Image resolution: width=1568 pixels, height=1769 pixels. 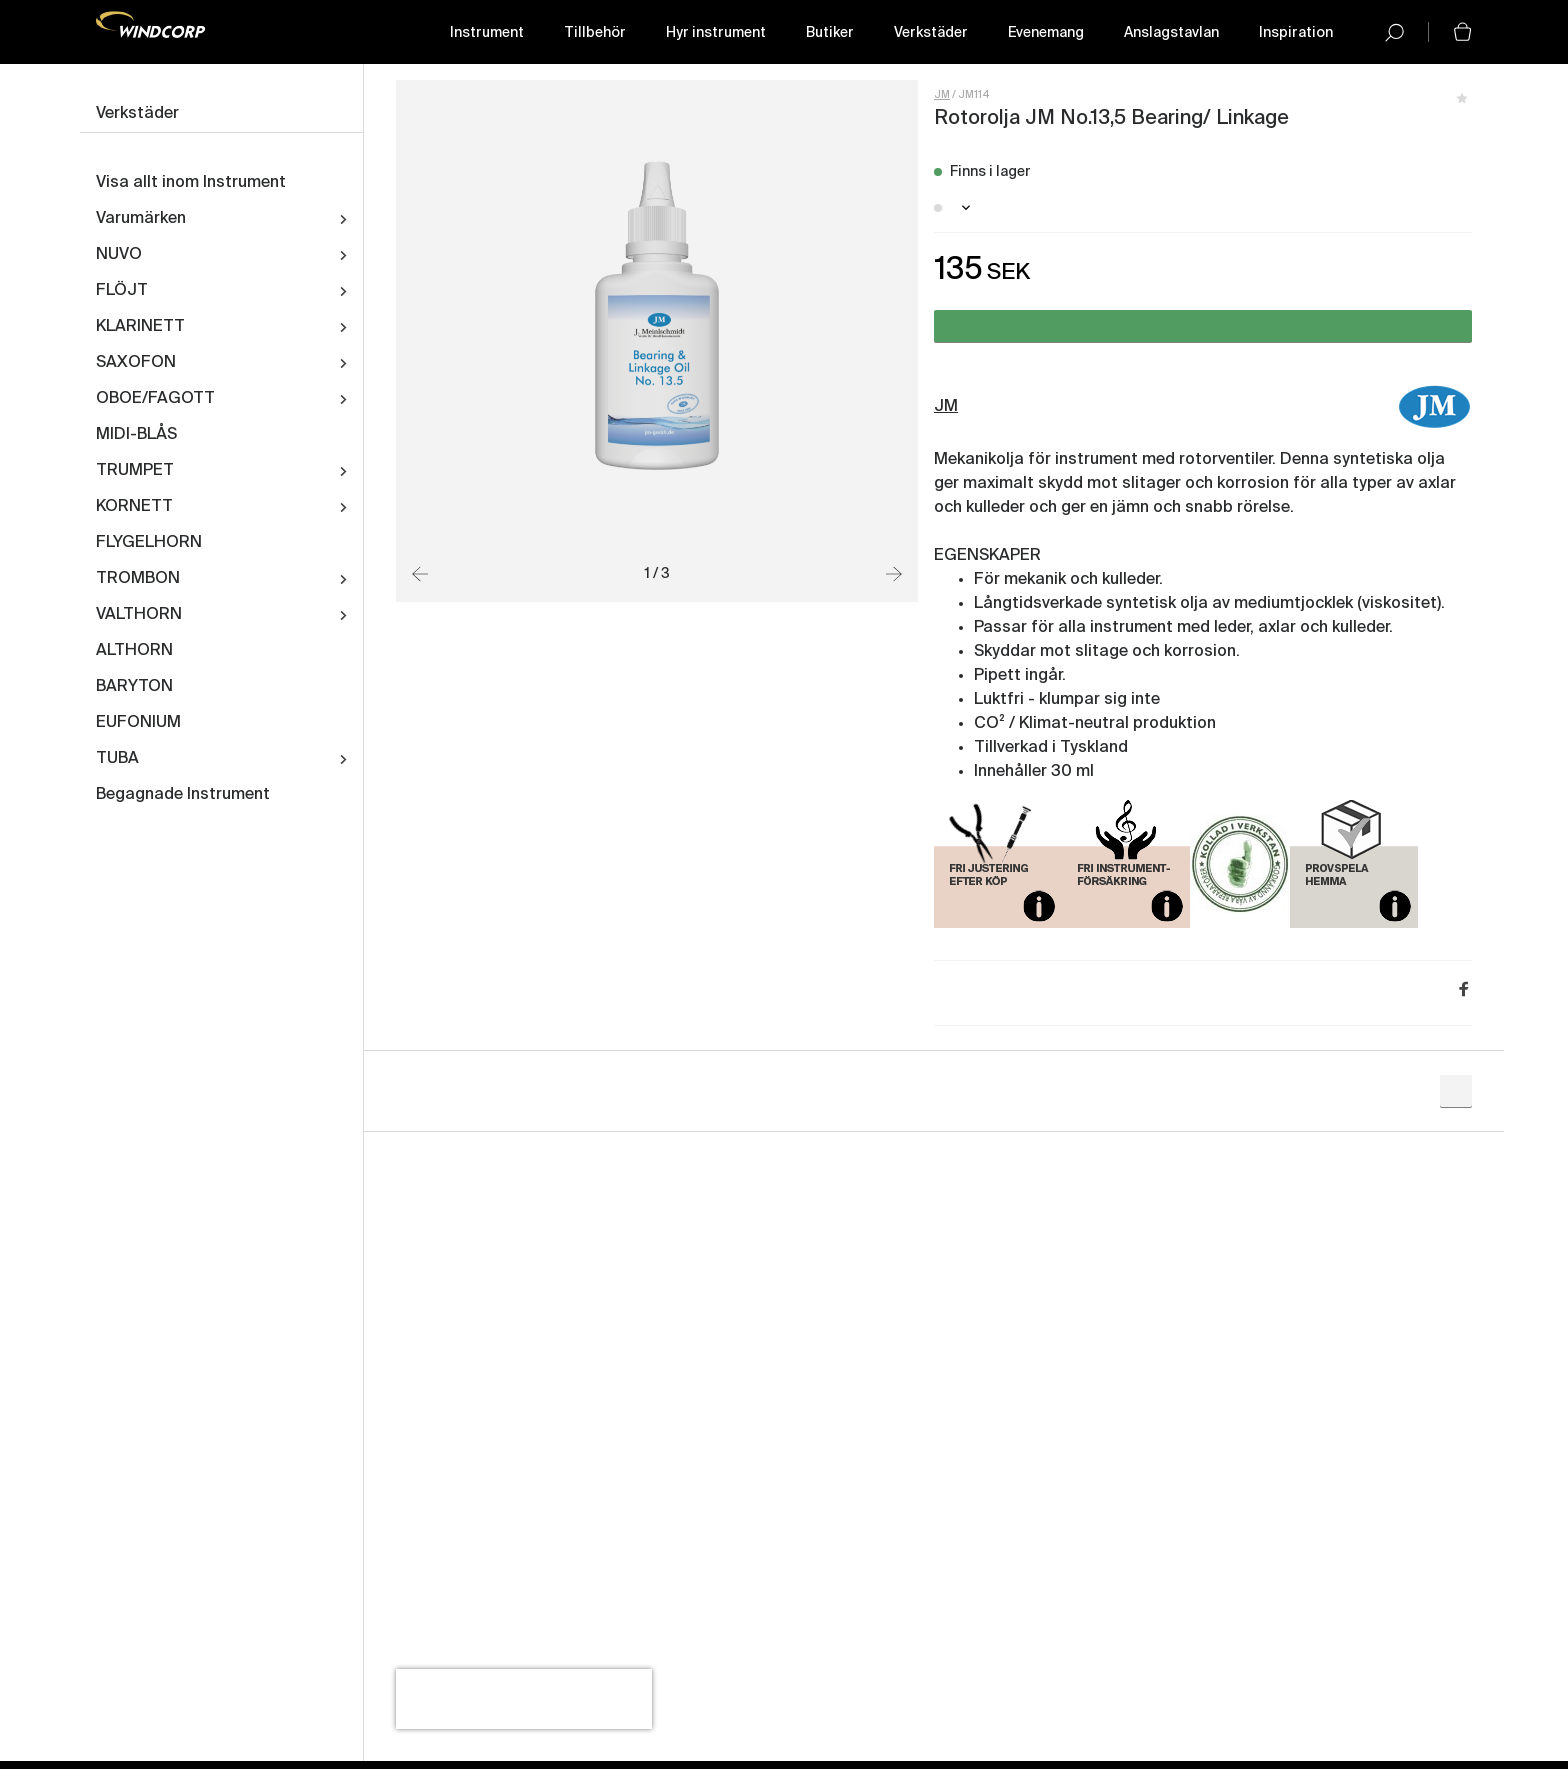 What do you see at coordinates (830, 33) in the screenshot?
I see `Butiker` at bounding box center [830, 33].